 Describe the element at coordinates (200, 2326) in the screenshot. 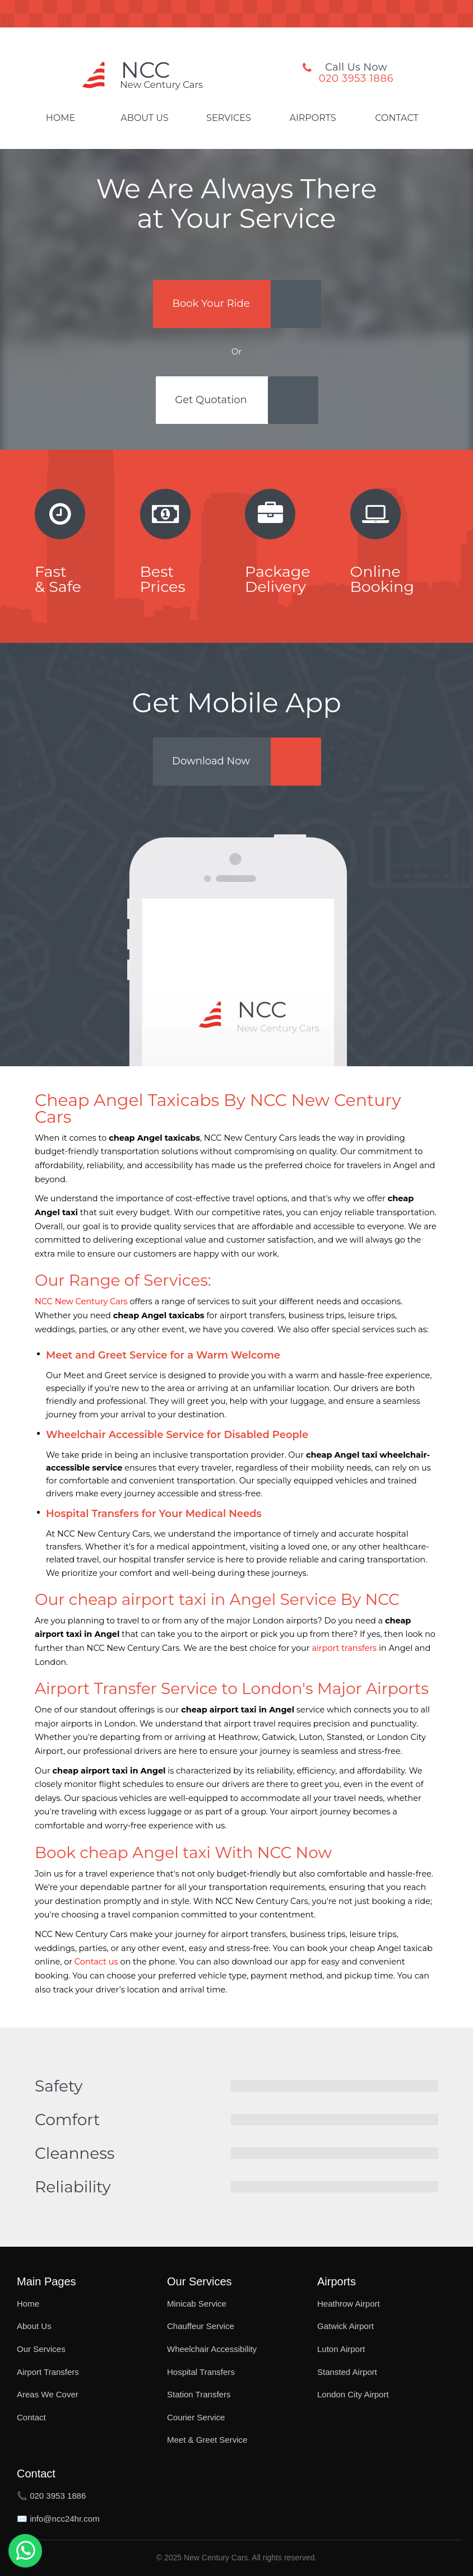

I see `Chauffeur Service` at that location.